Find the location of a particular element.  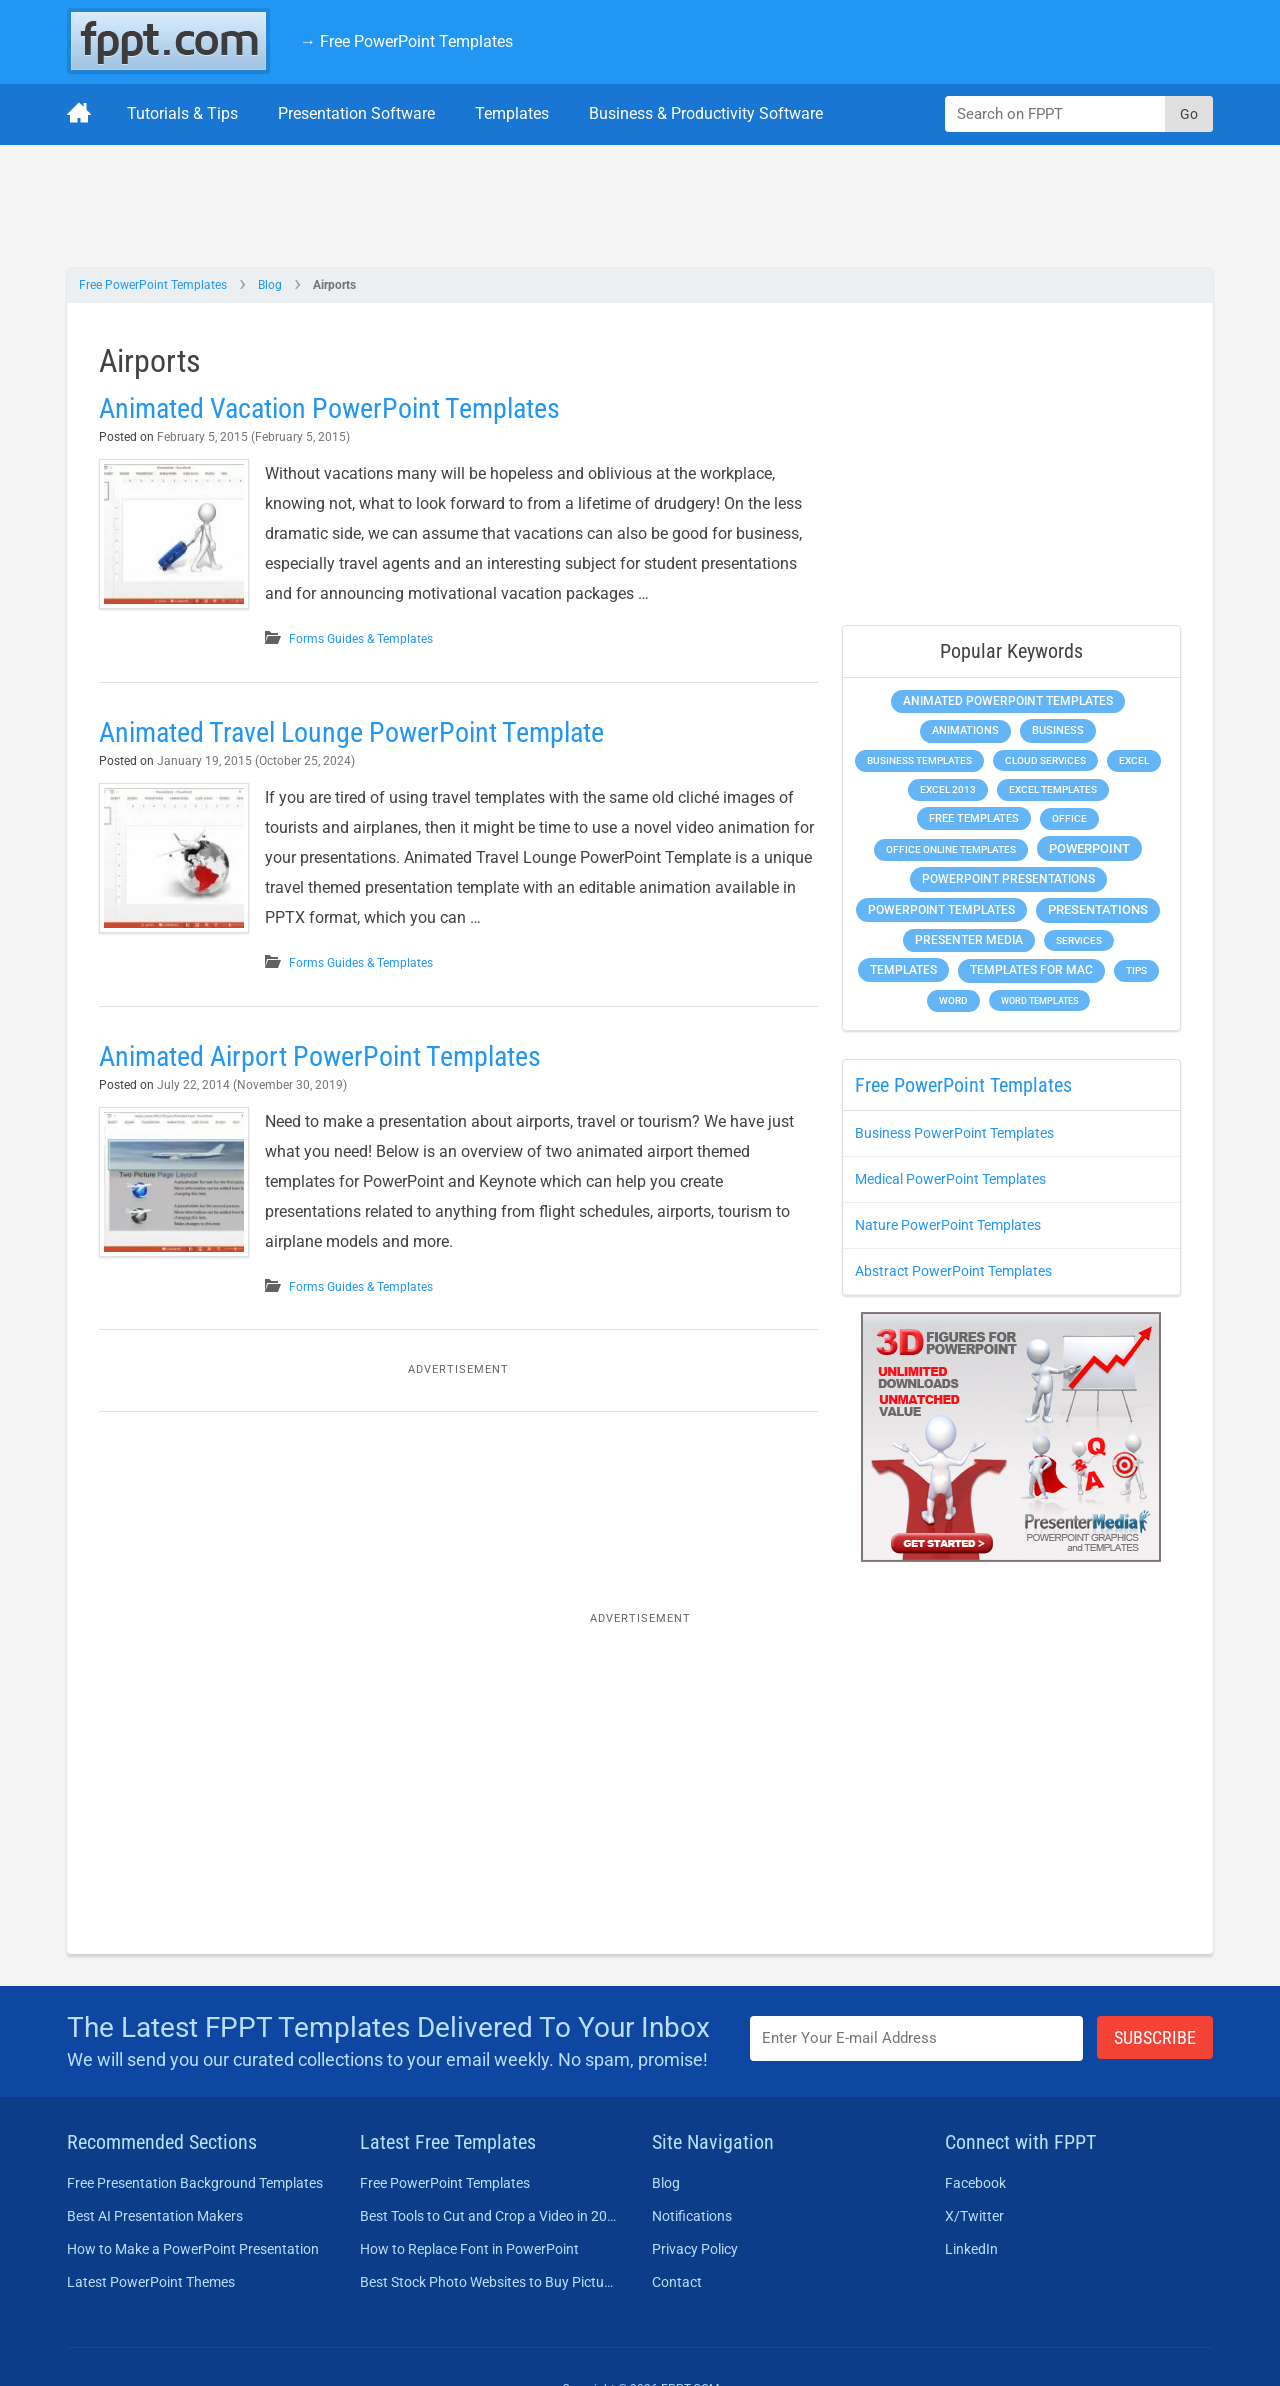

Cloud Services [Cloud Services (208 items)] is located at coordinates (1045, 760).